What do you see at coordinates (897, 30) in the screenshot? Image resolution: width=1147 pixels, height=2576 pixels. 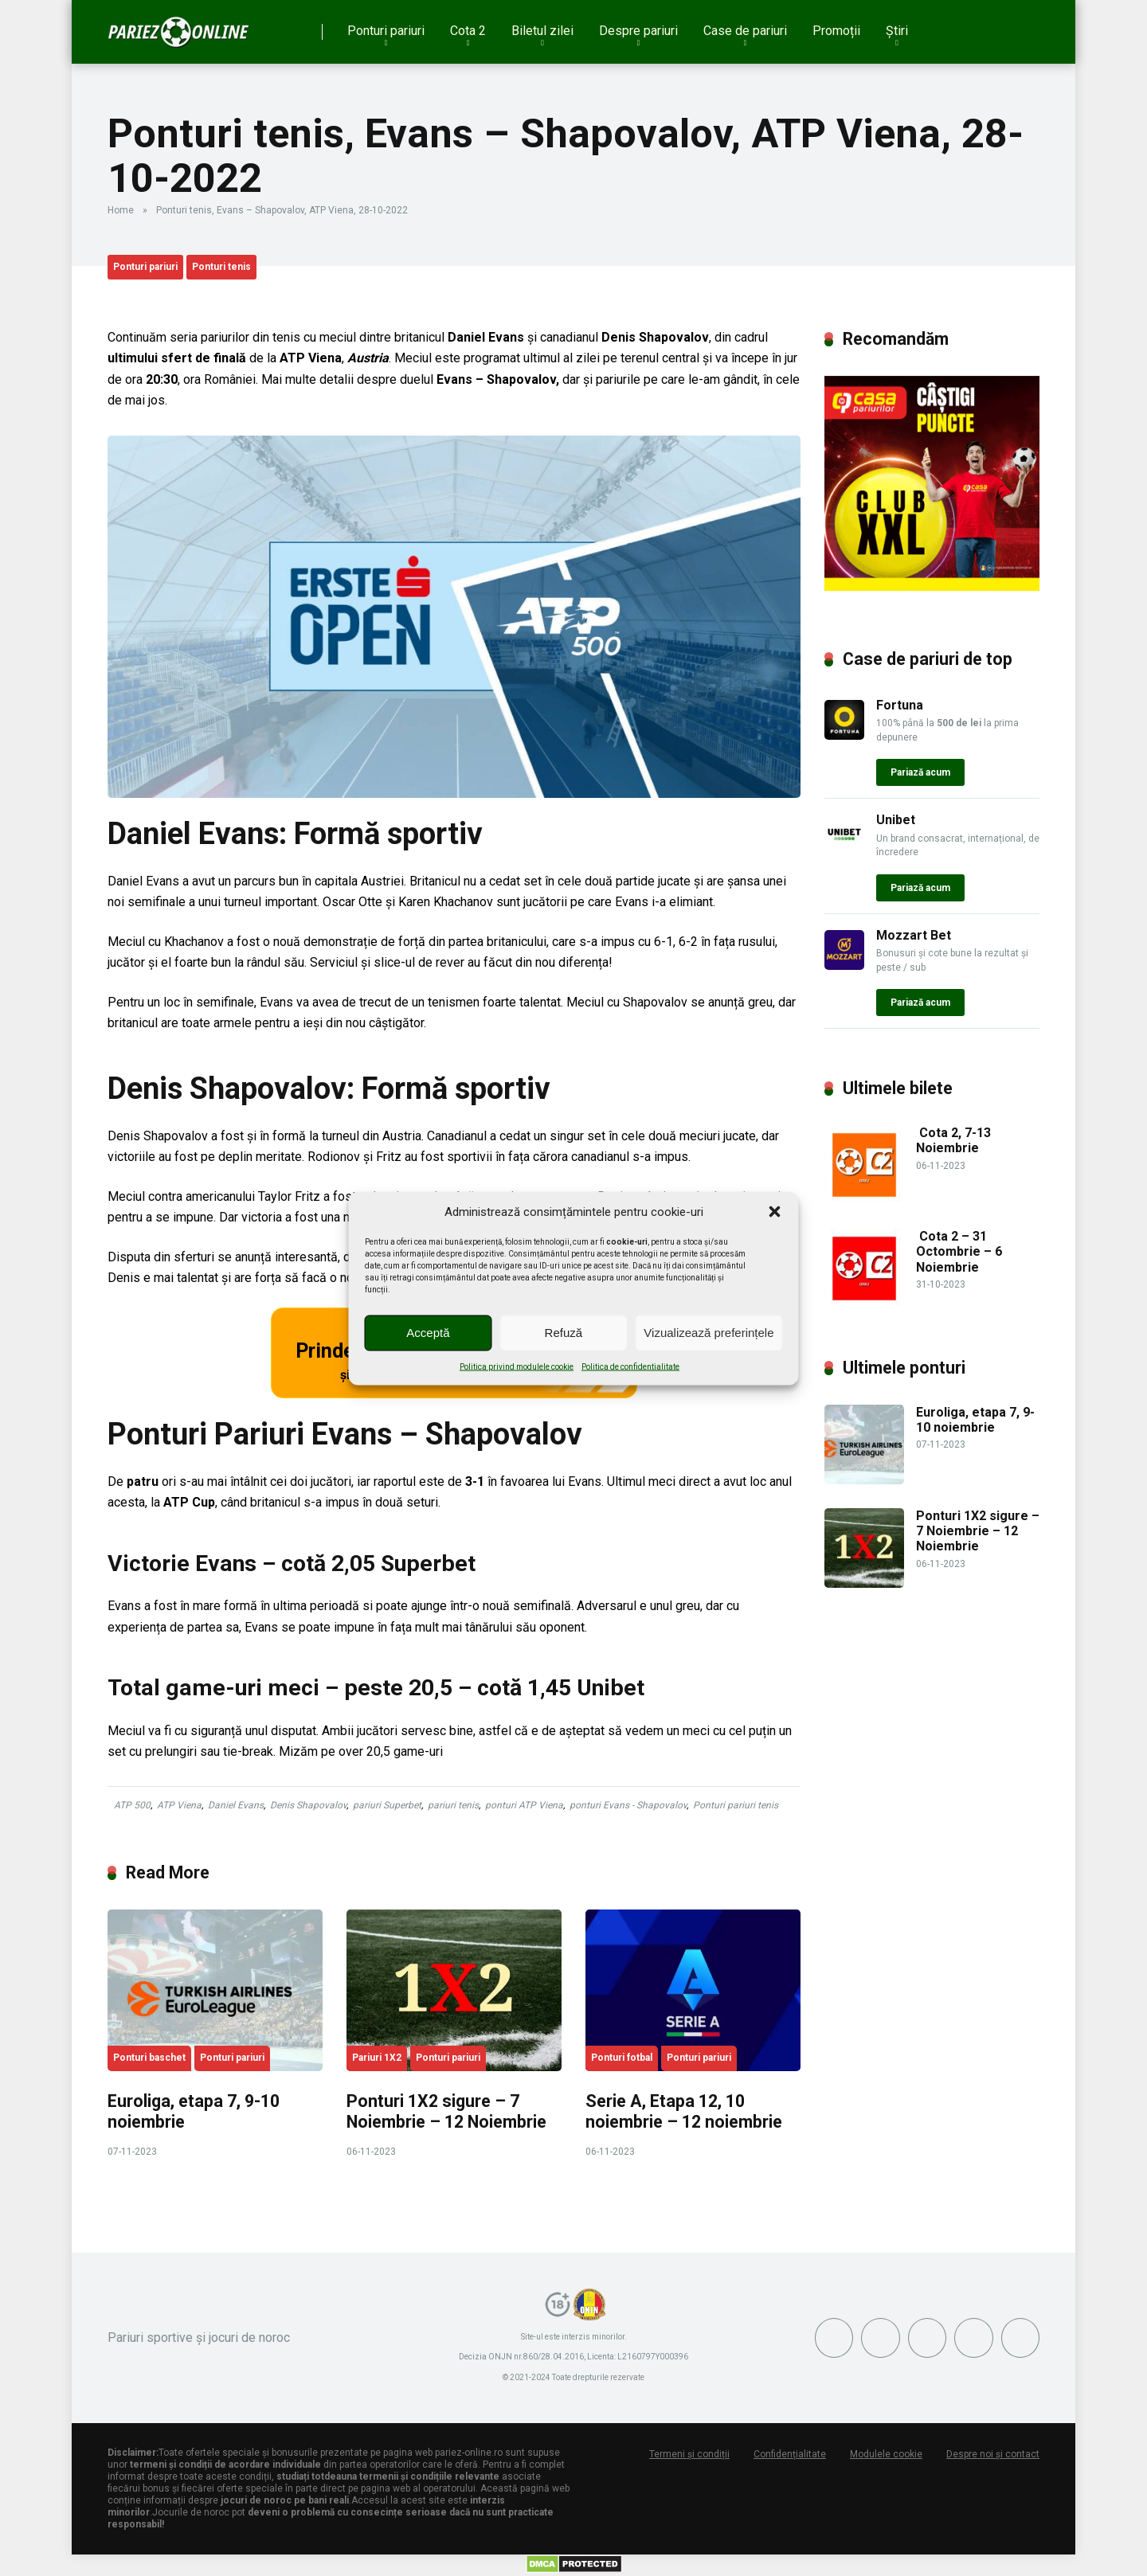 I see `Știri` at bounding box center [897, 30].